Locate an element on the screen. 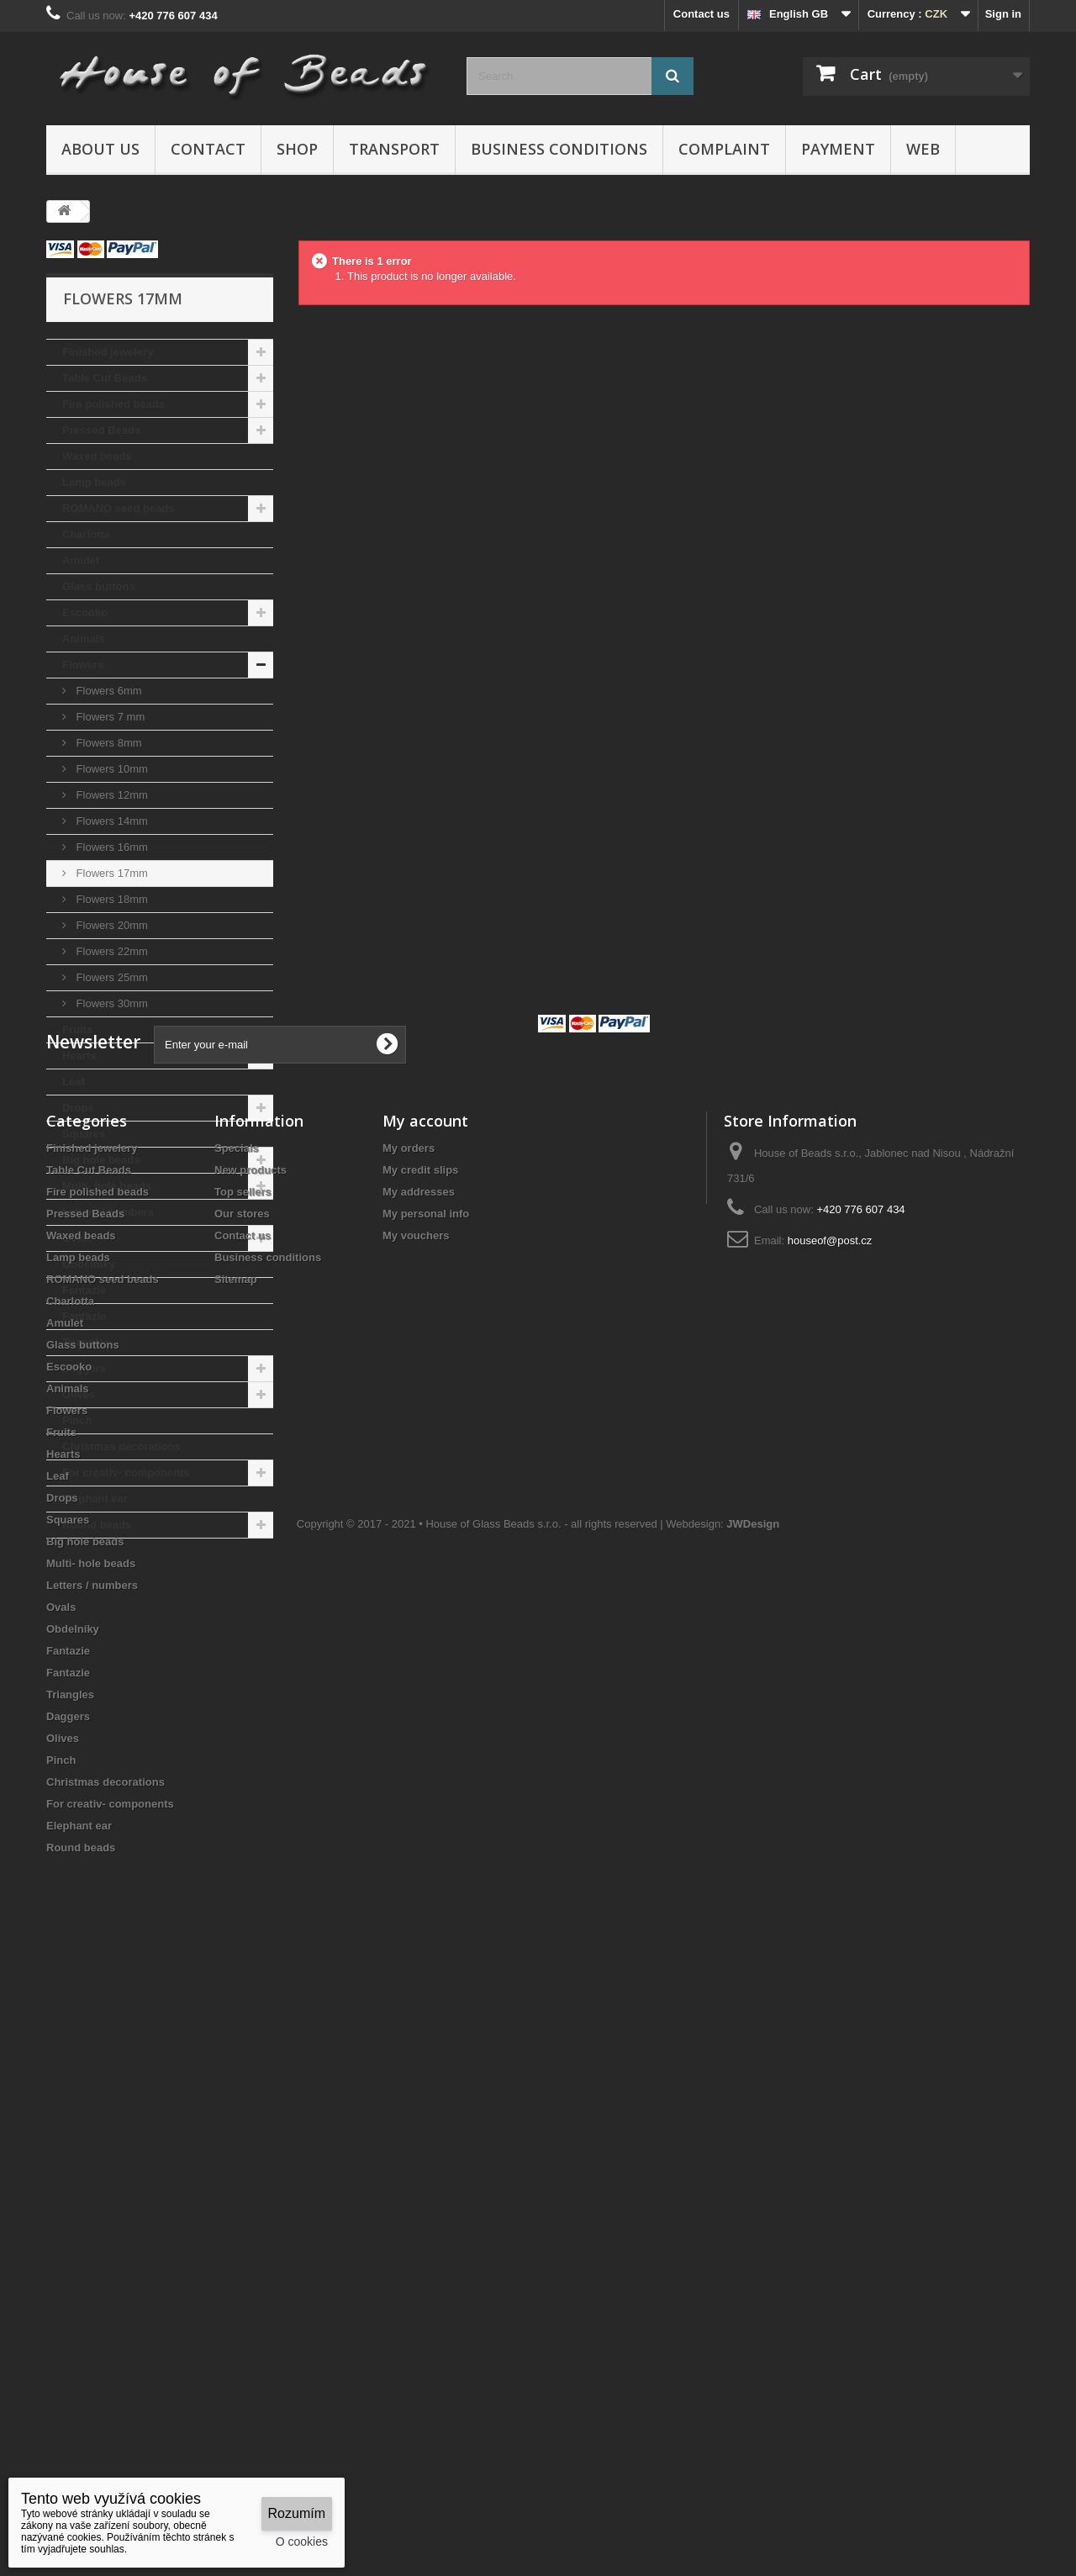 Image resolution: width=1076 pixels, height=2576 pixels. Triangles is located at coordinates (86, 1342).